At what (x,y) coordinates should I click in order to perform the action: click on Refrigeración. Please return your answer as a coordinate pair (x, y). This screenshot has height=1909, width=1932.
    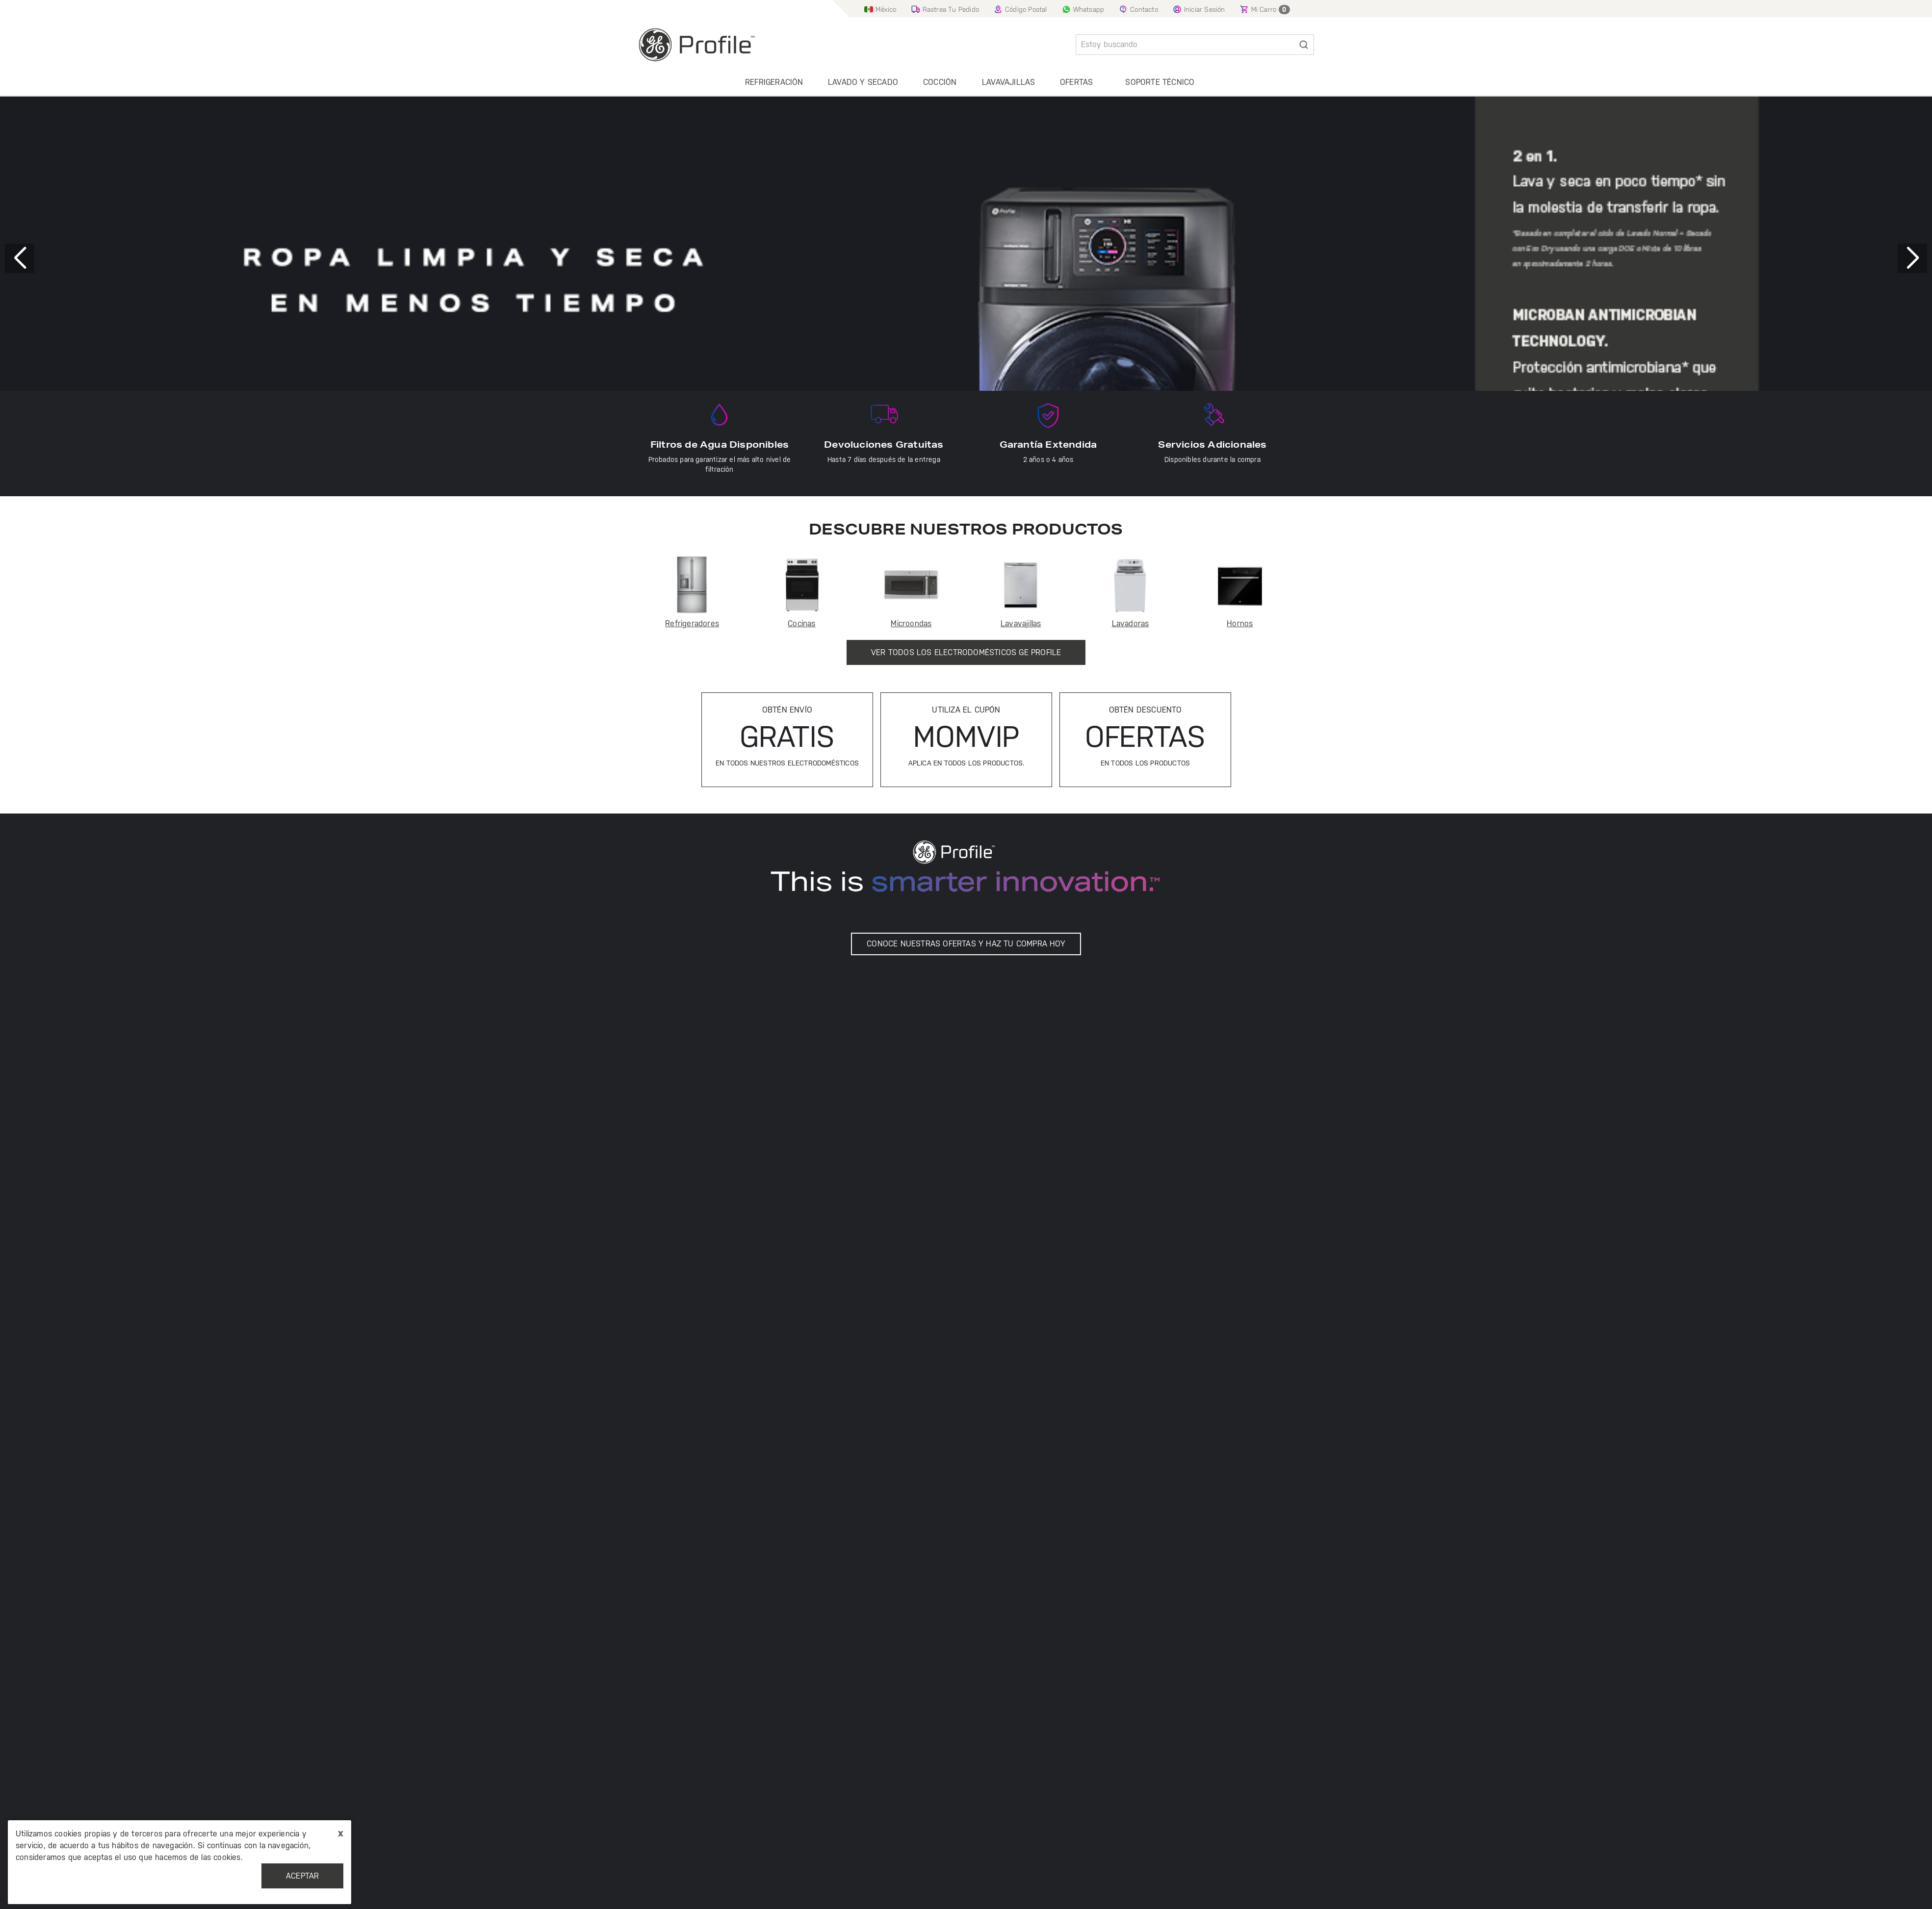
    Looking at the image, I should click on (774, 82).